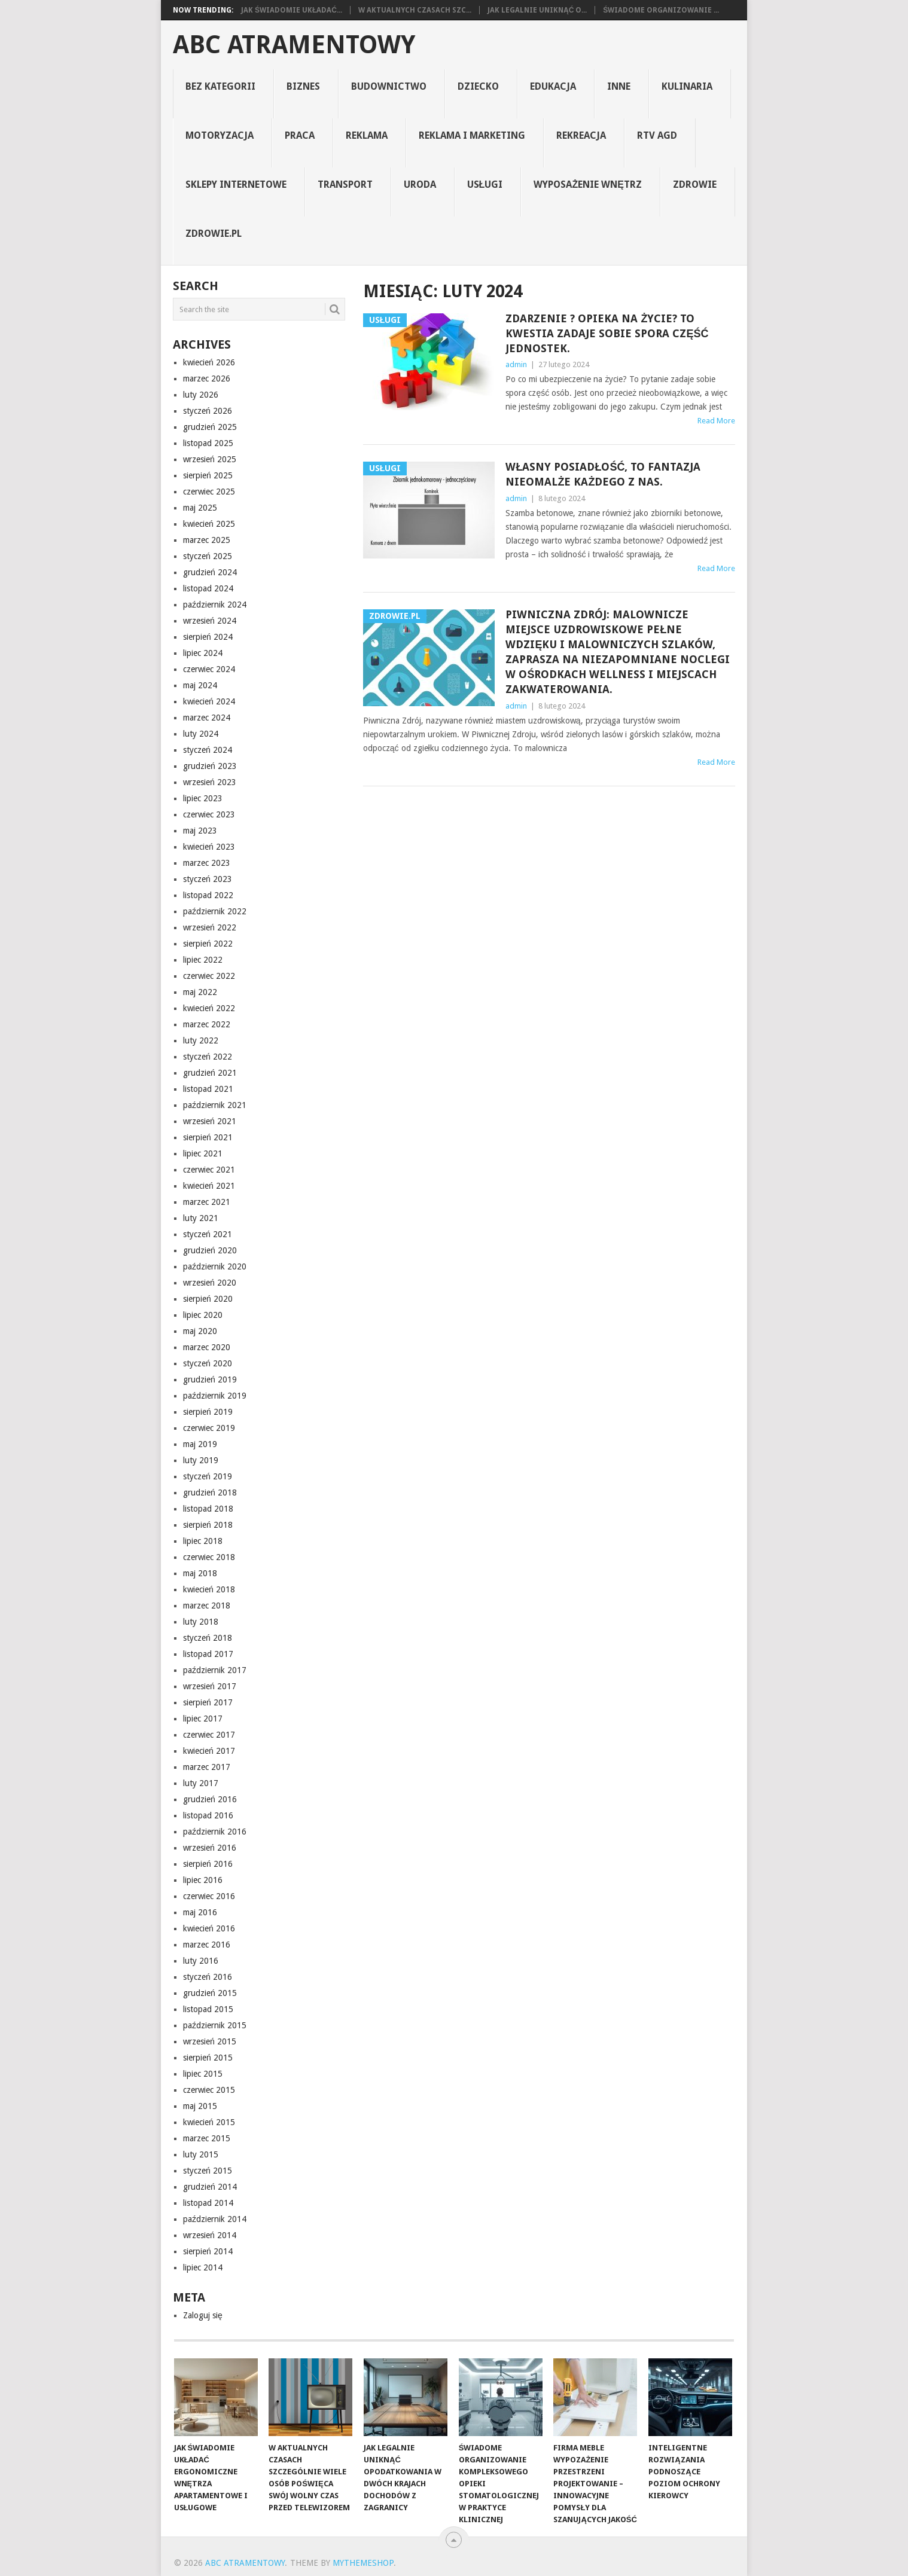  Describe the element at coordinates (207, 1234) in the screenshot. I see `styczeń 2021` at that location.